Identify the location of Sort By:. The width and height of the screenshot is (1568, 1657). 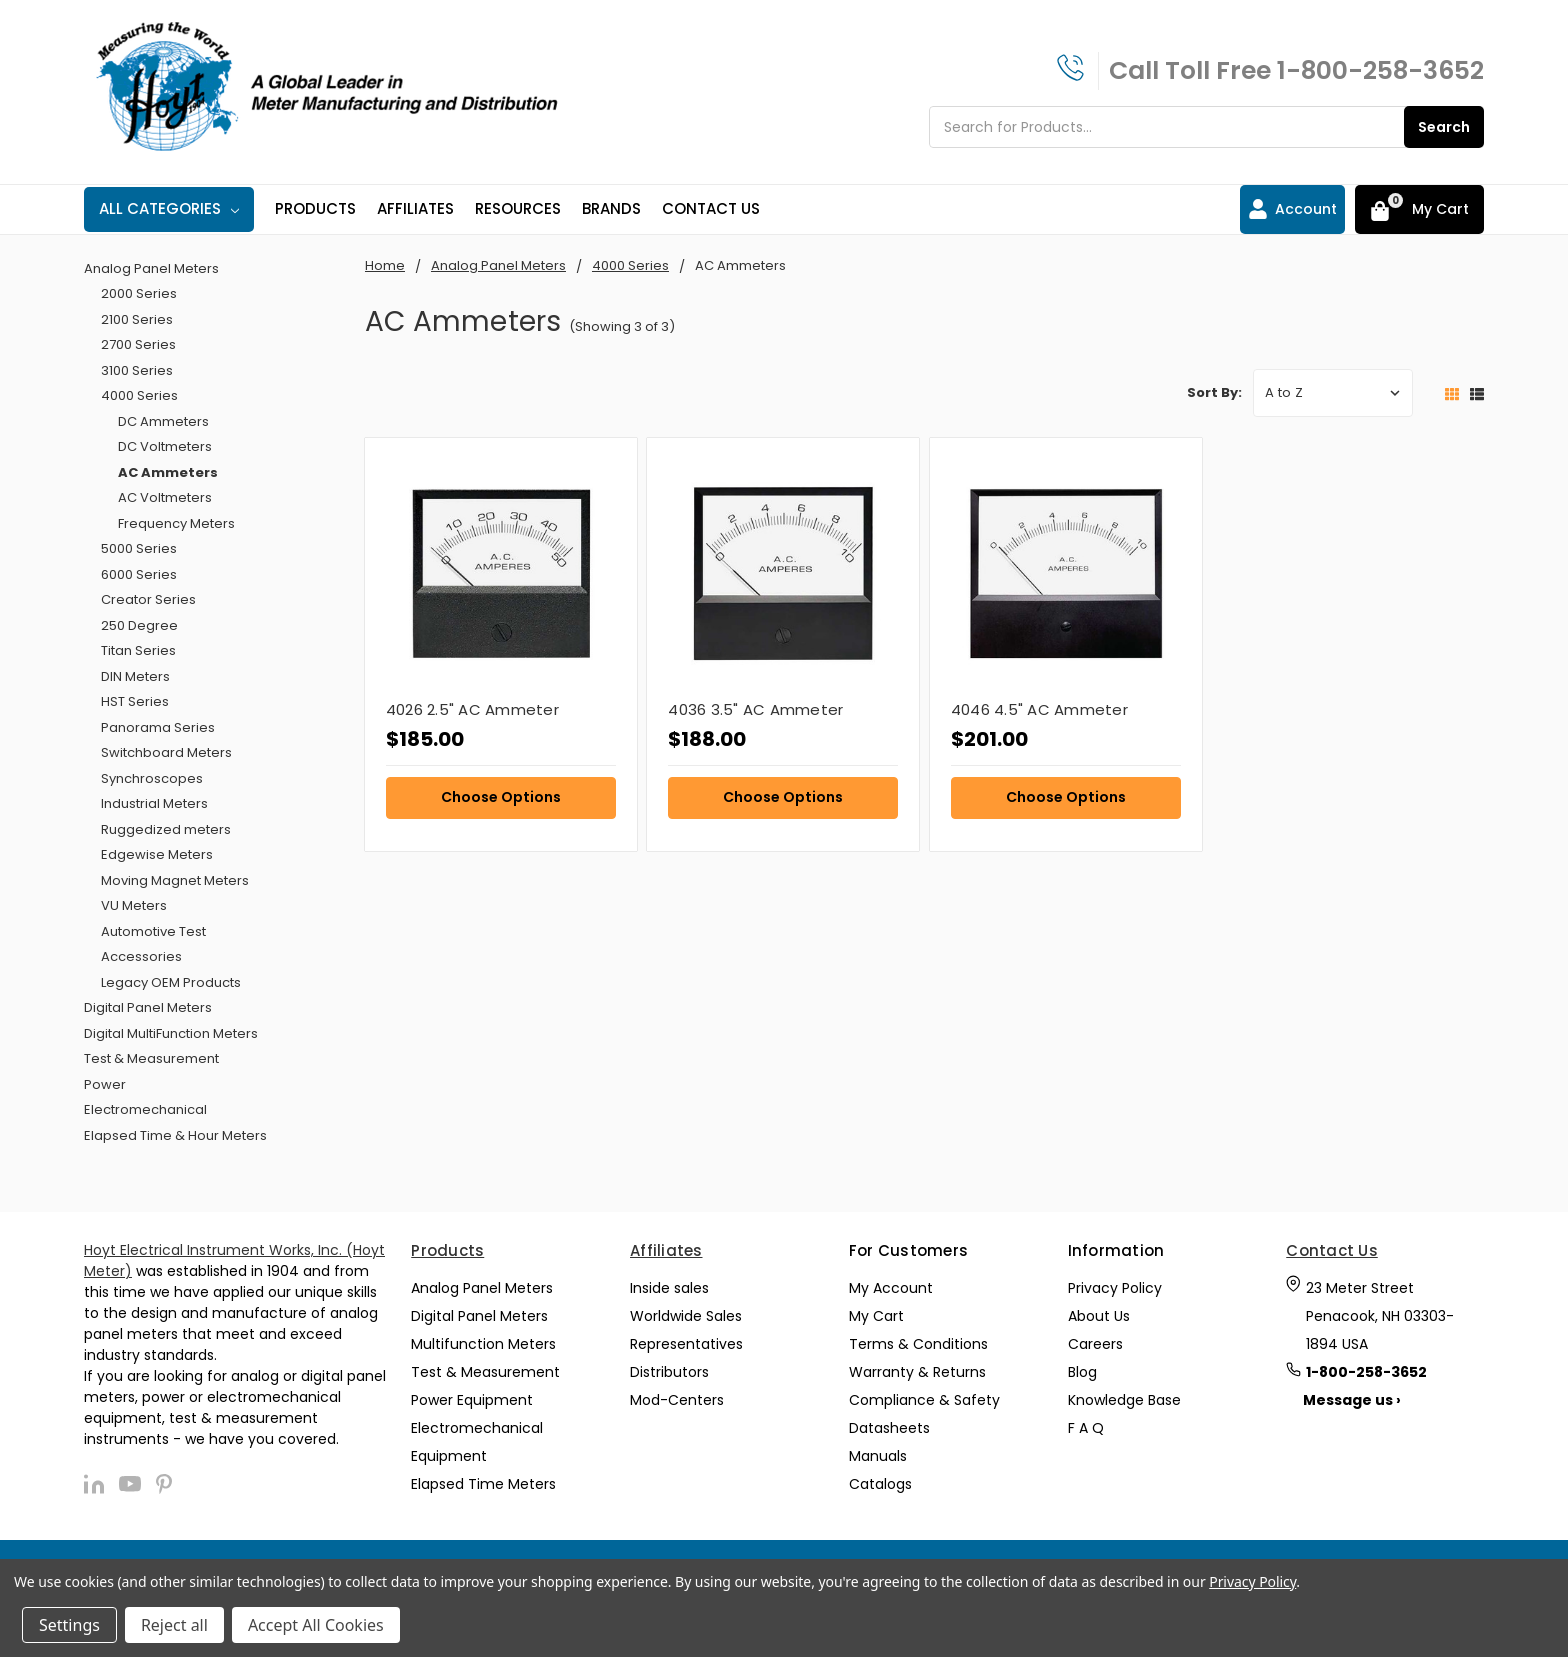
(1214, 392).